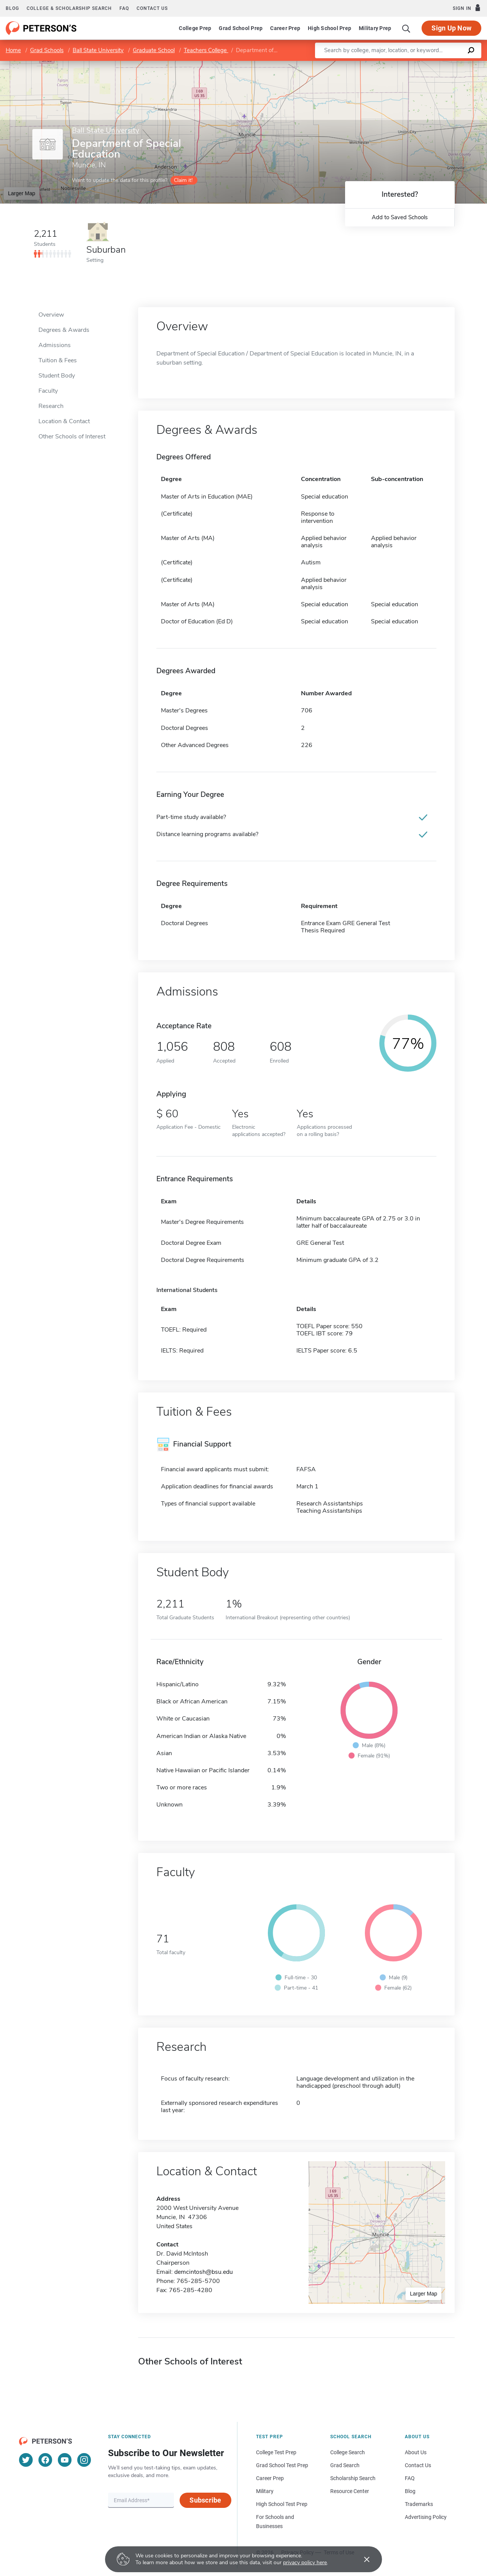  I want to click on Student Body, so click(56, 375).